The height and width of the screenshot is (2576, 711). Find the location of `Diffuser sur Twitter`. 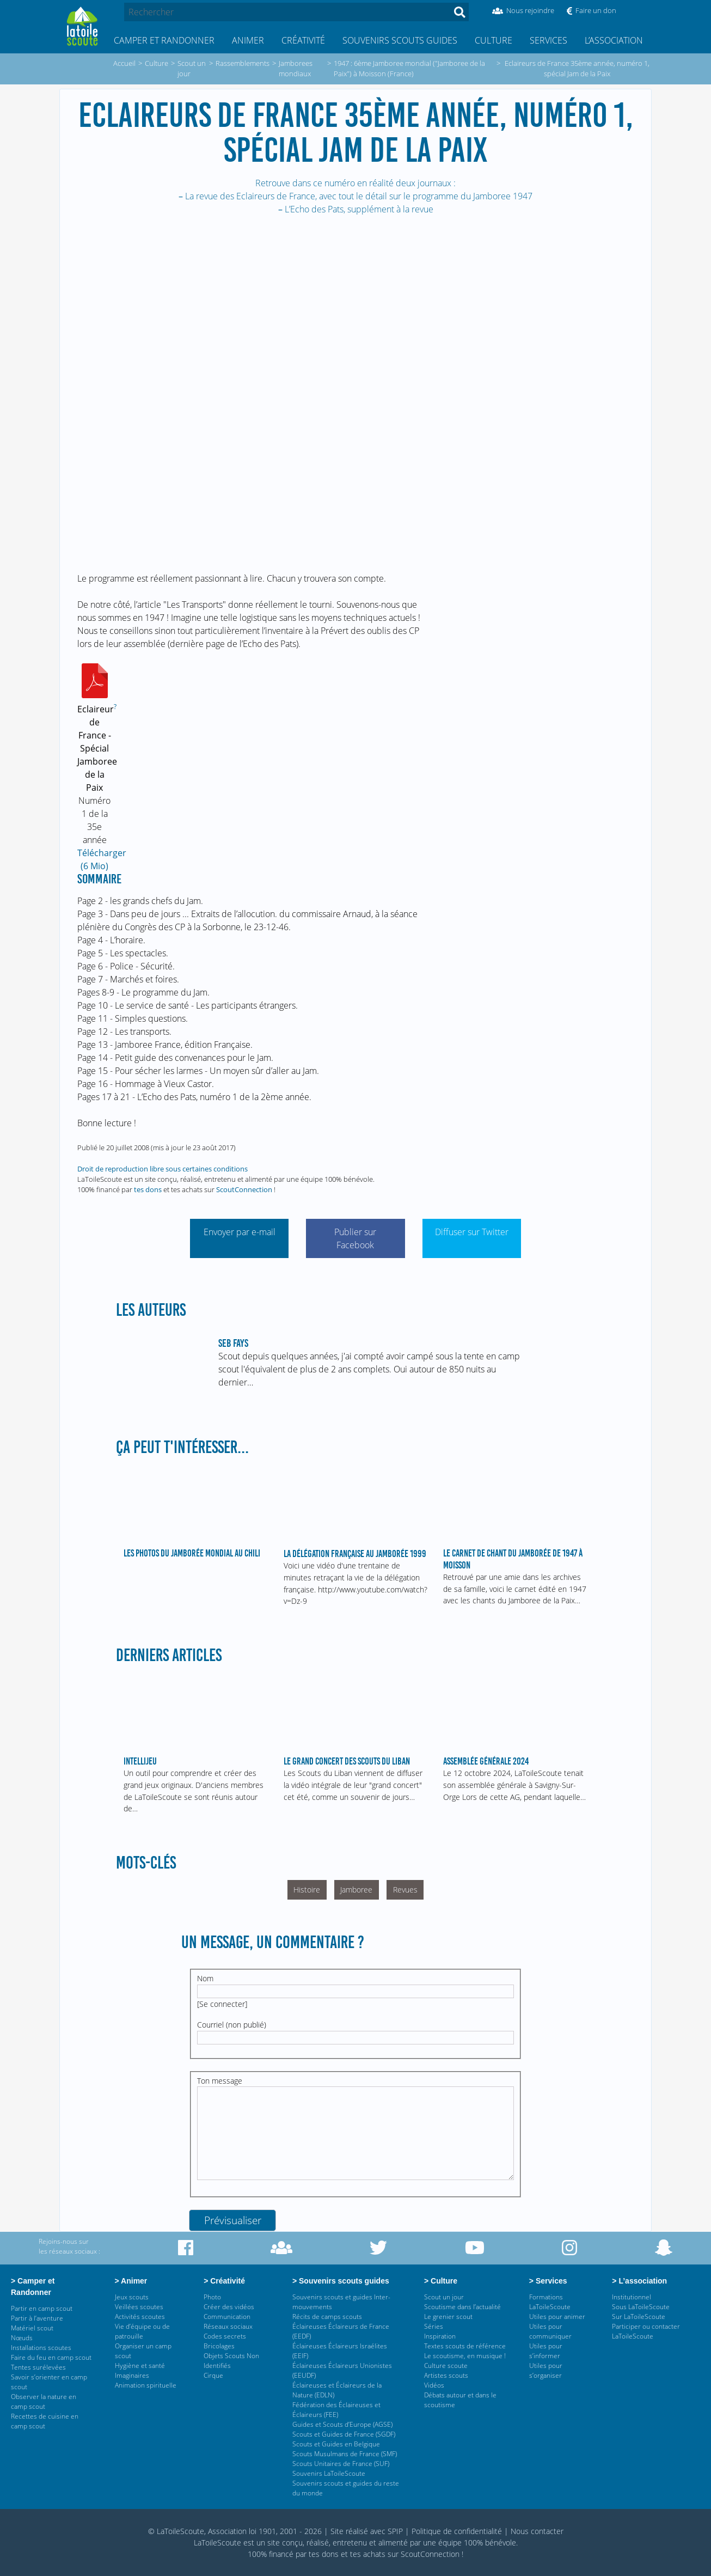

Diffuser sur Twitter is located at coordinates (471, 1232).